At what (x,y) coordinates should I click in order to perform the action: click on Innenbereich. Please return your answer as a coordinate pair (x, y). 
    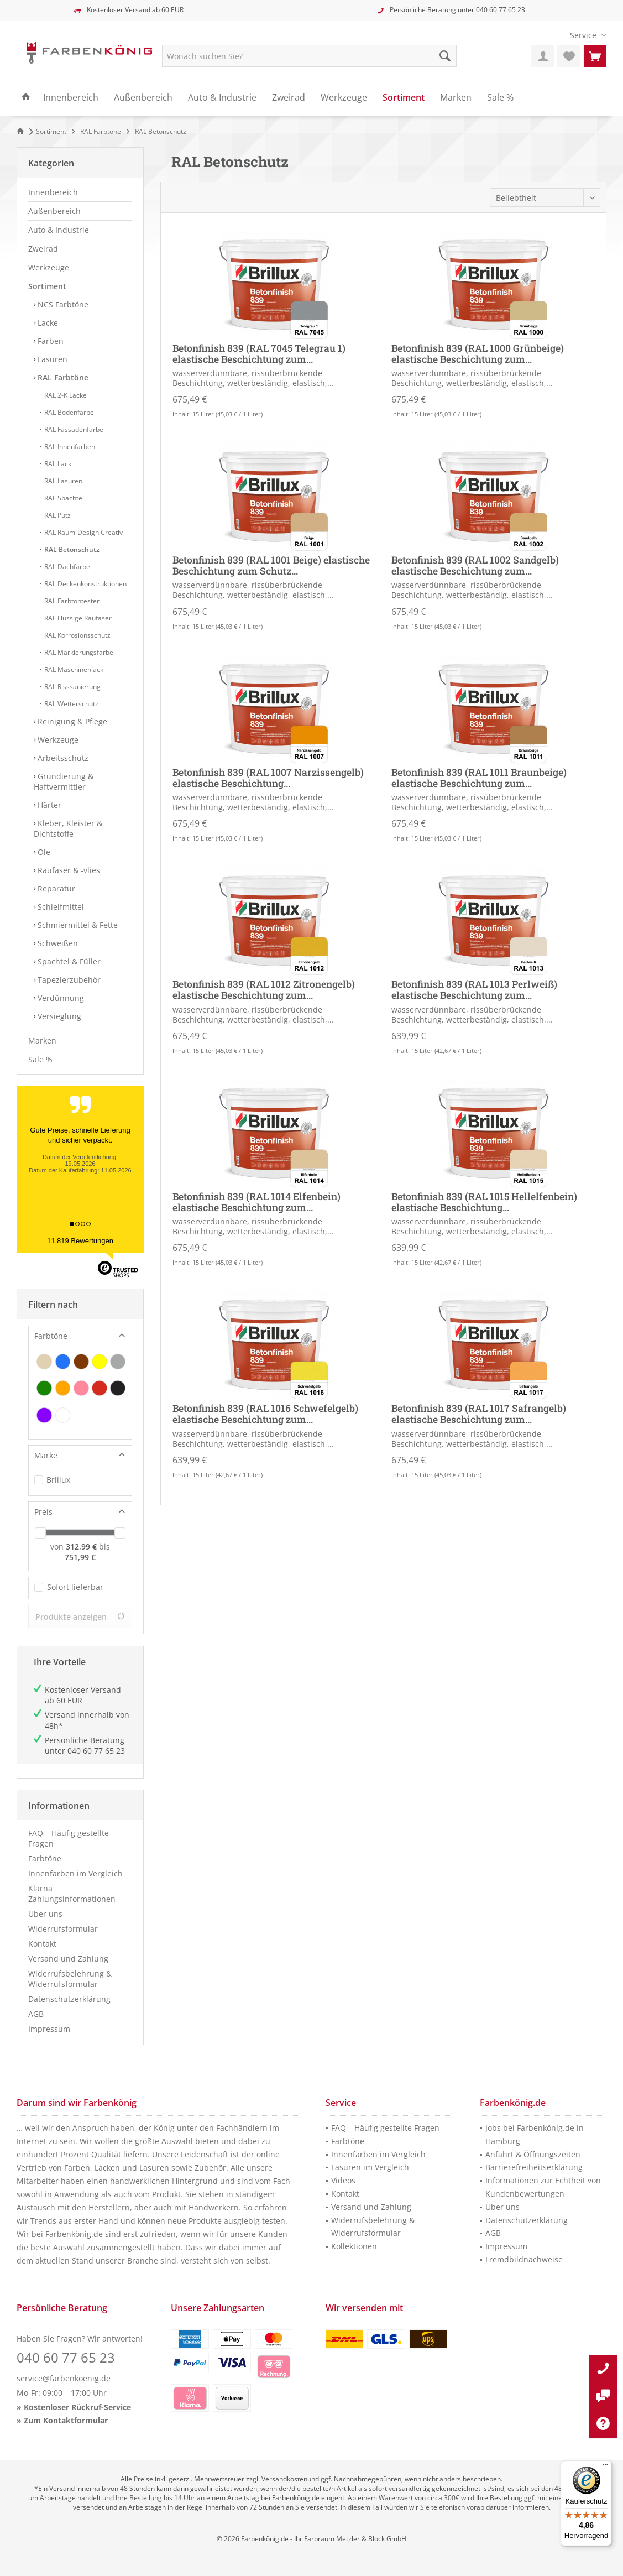
    Looking at the image, I should click on (53, 192).